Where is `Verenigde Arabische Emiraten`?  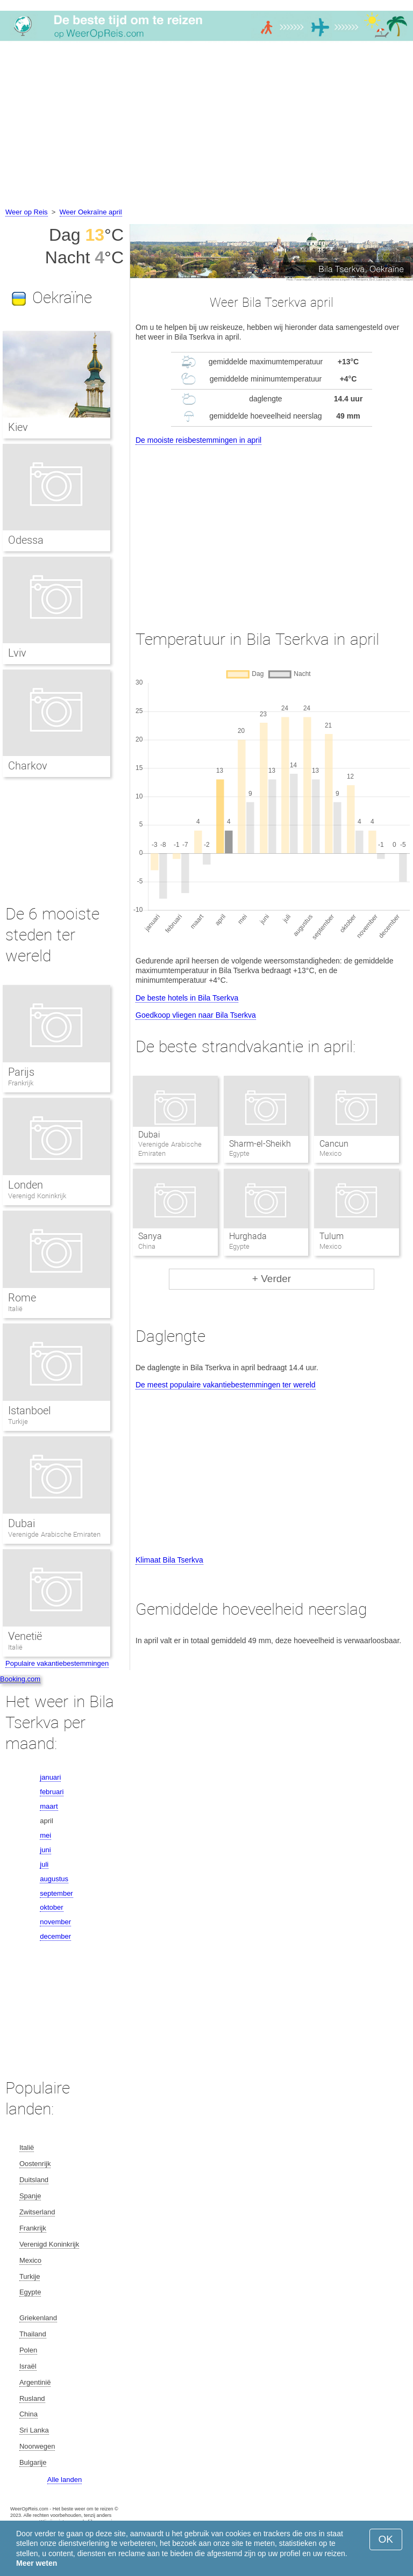
Verenigde Arabische Emiraten is located at coordinates (54, 1534).